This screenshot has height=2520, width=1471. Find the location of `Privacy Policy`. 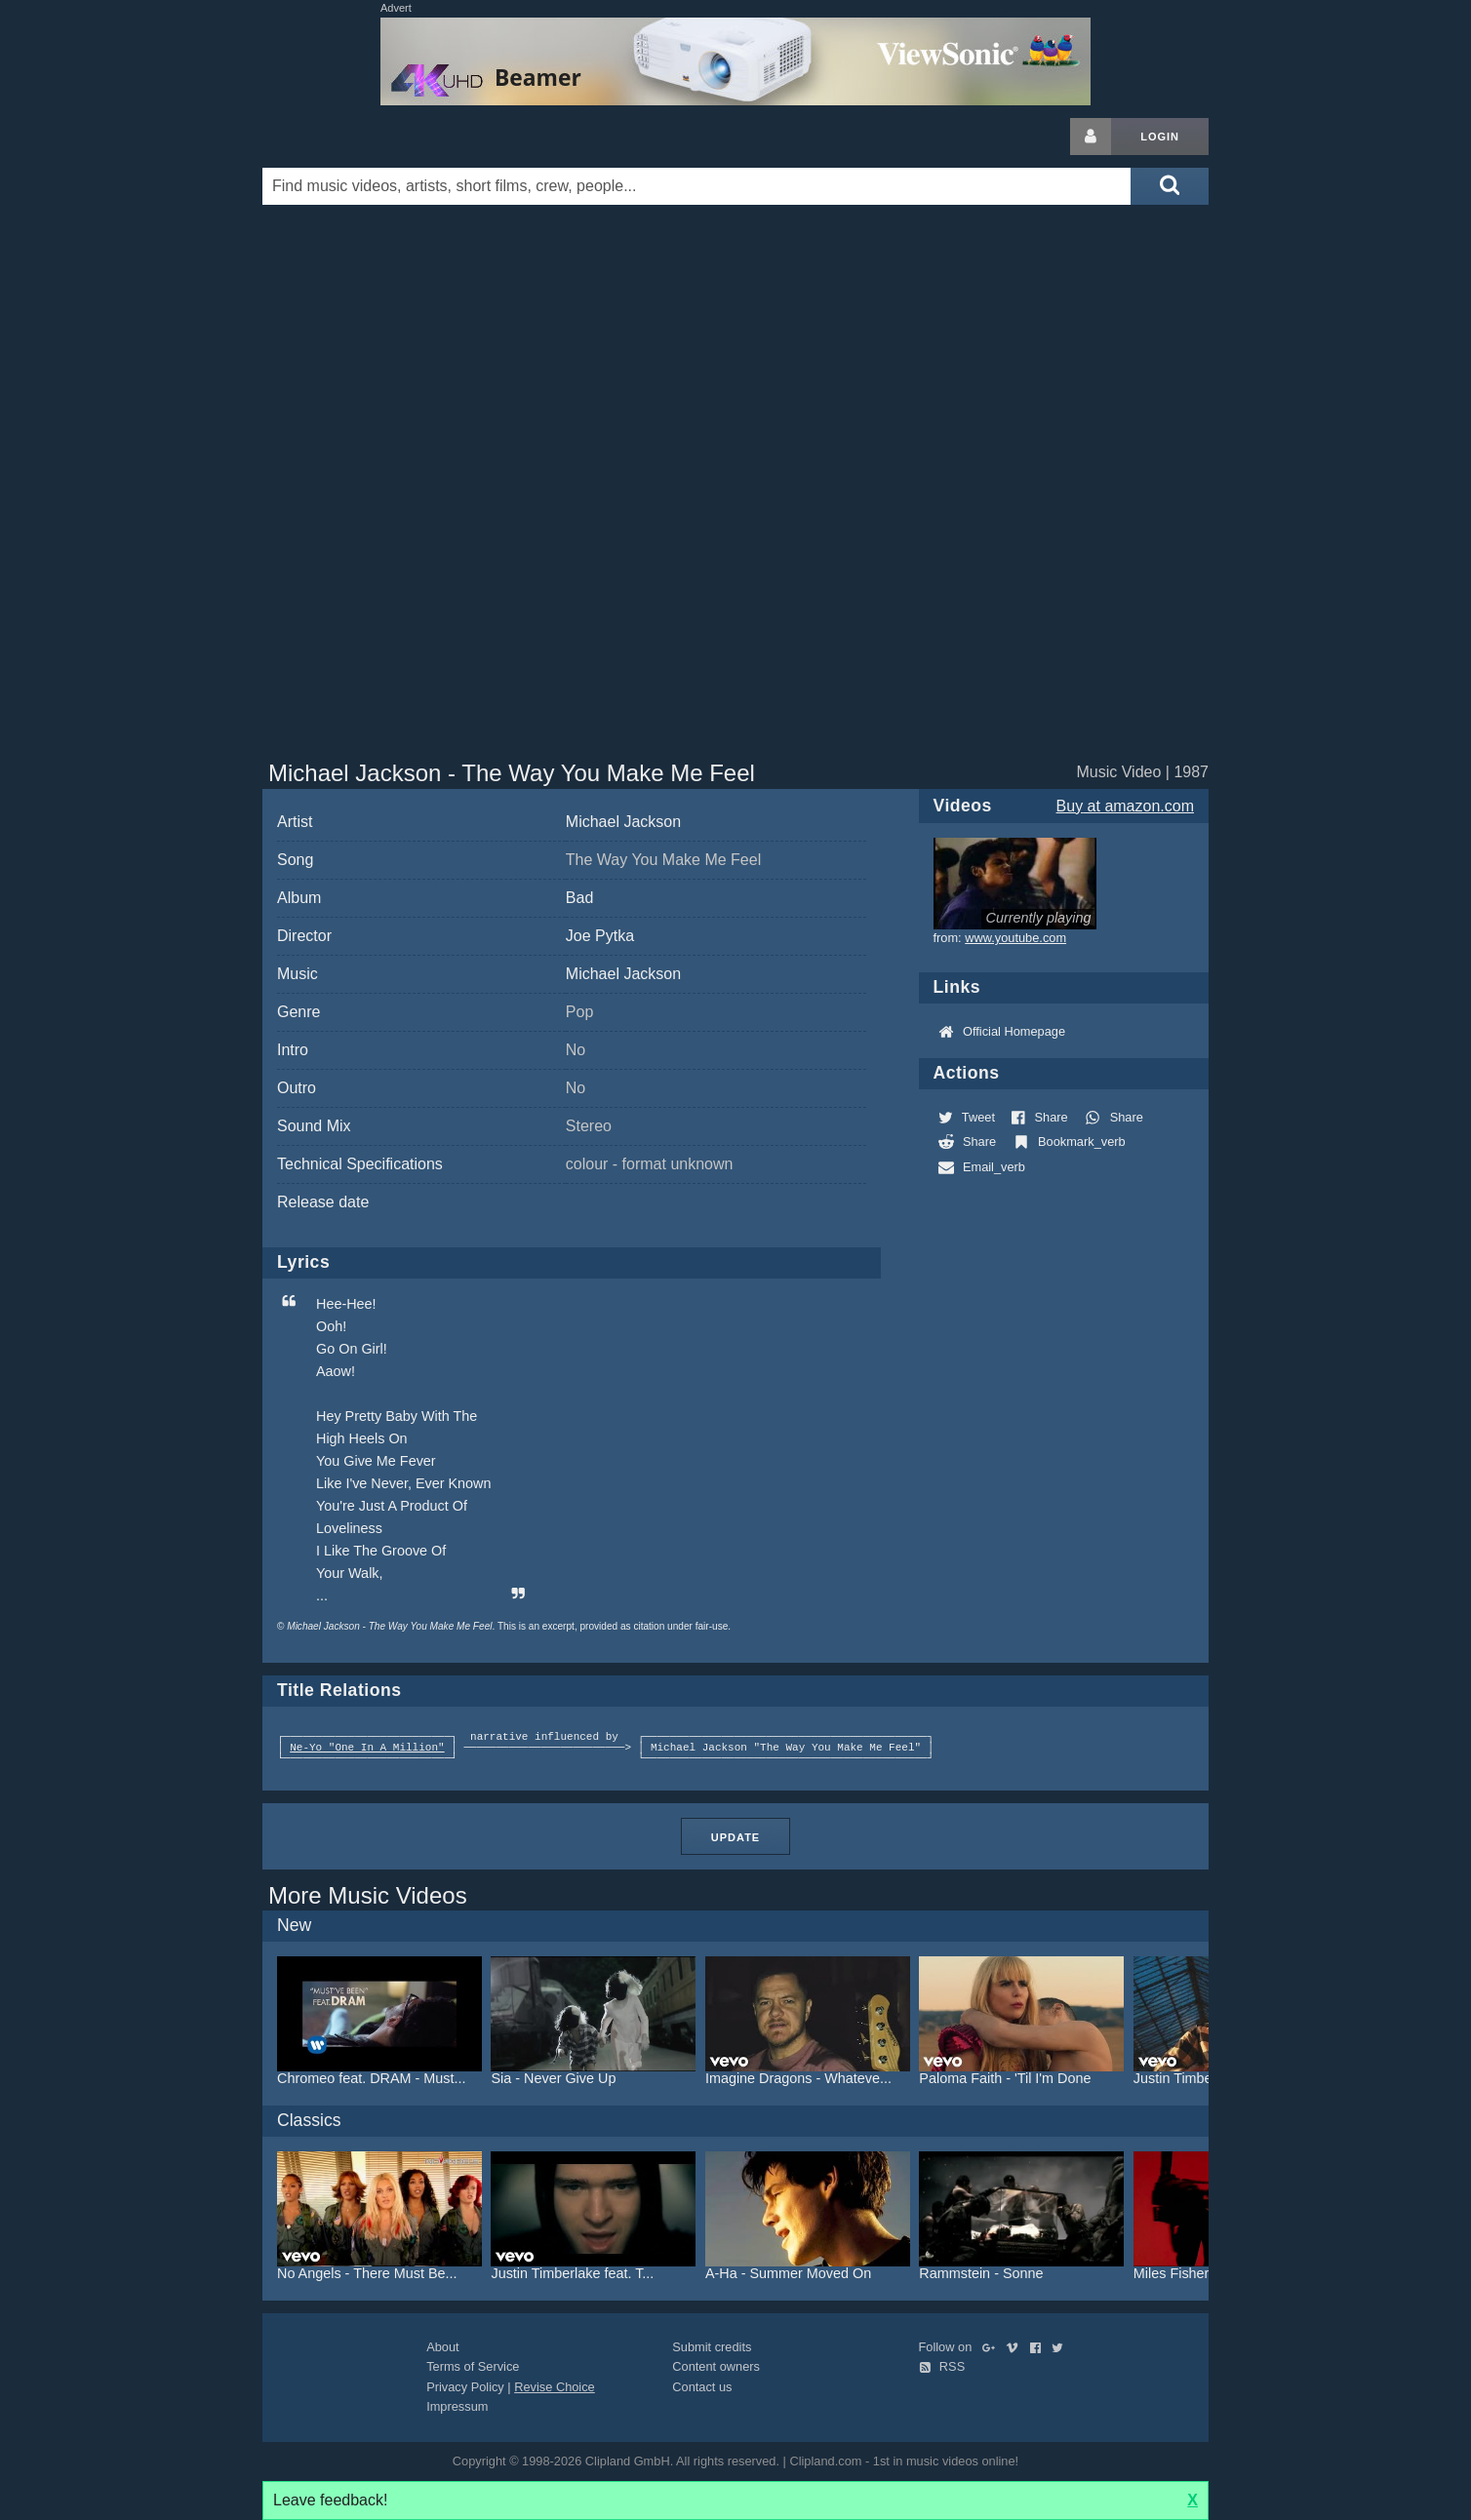

Privacy Policy is located at coordinates (465, 2387).